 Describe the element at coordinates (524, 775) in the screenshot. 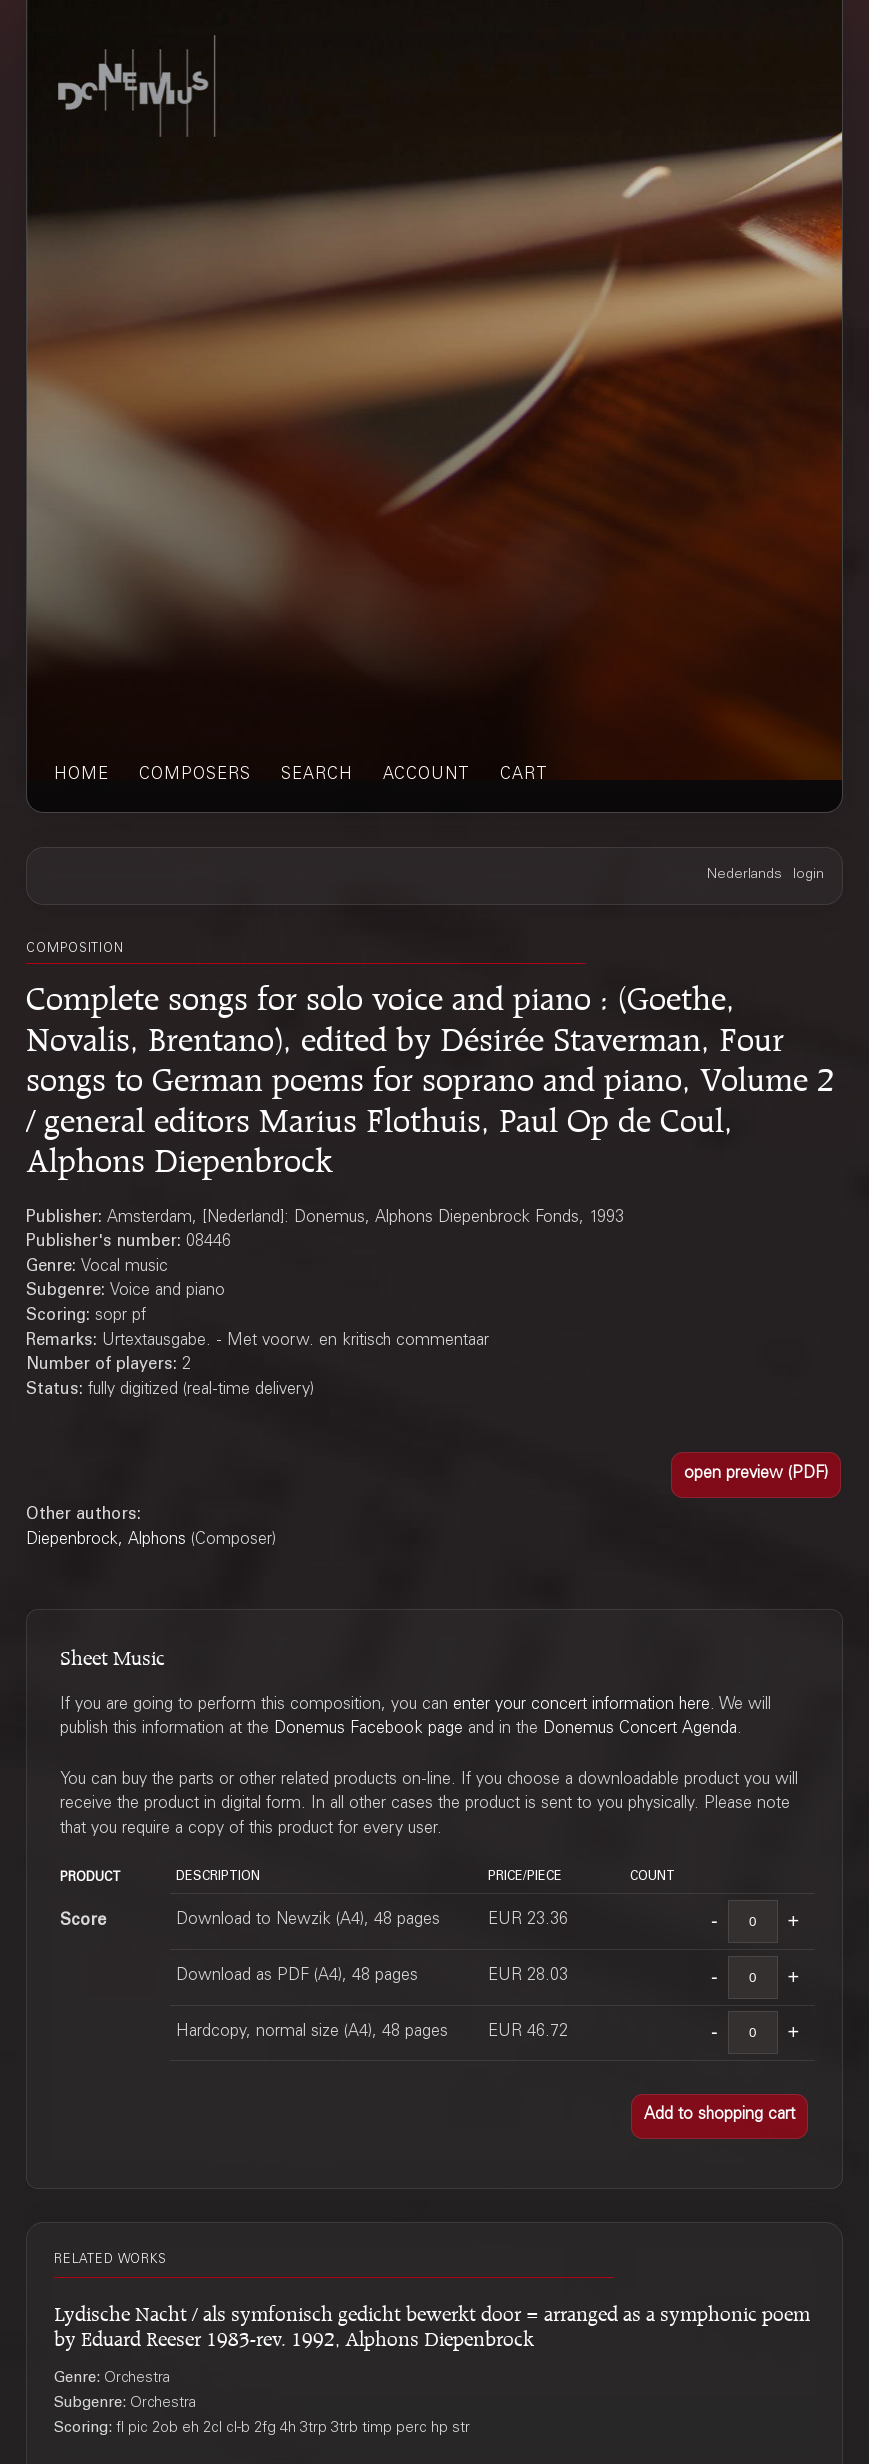

I see `cart` at that location.